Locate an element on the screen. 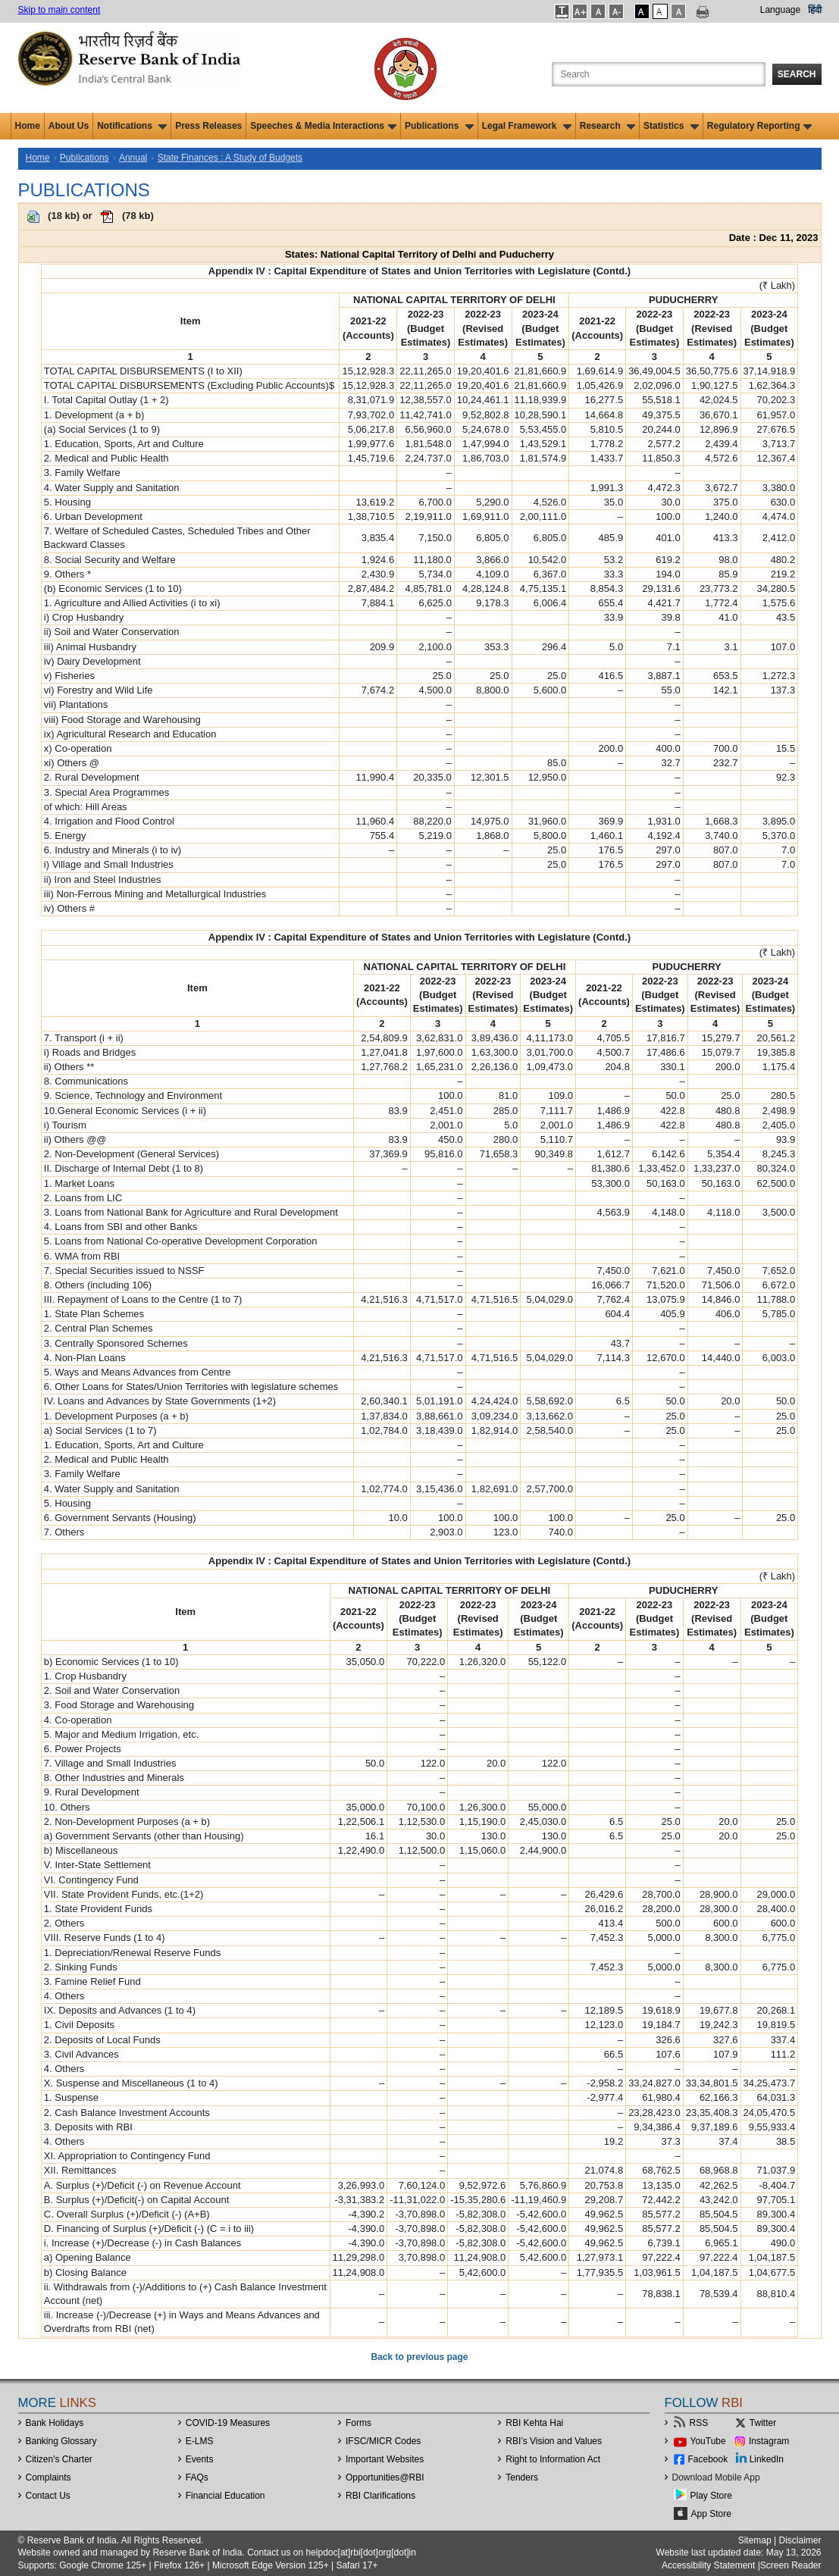 This screenshot has width=839, height=2576. Screen Reader is located at coordinates (791, 2565).